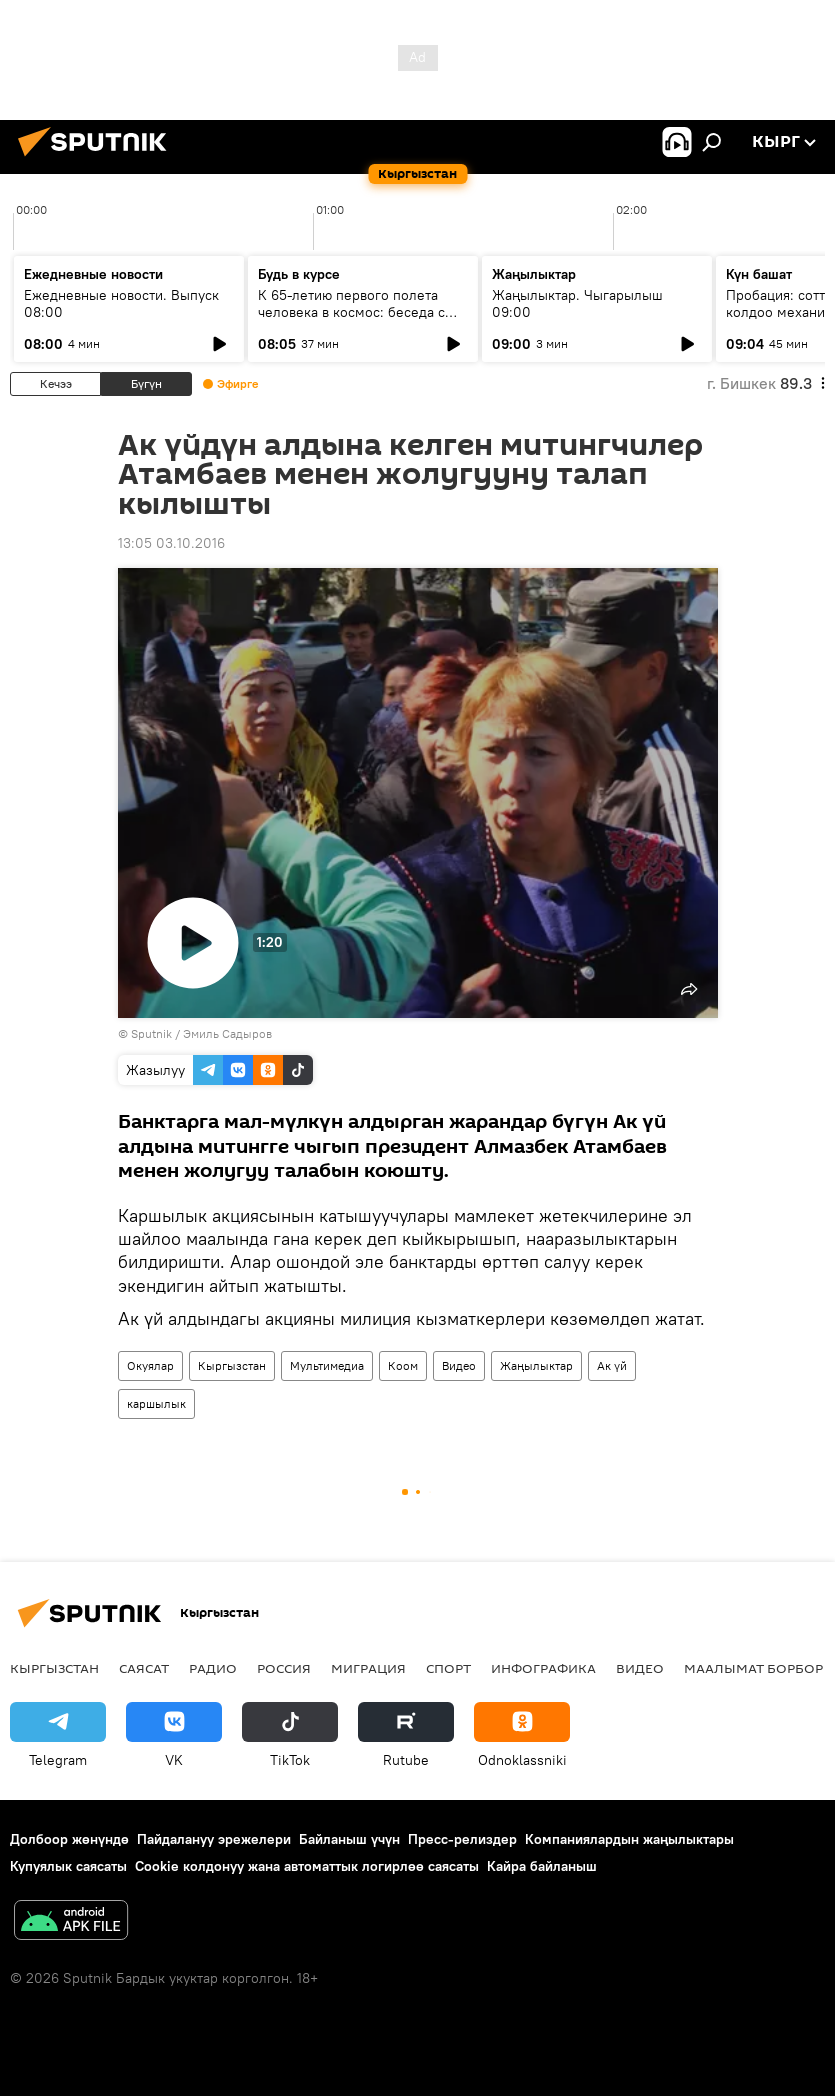 This screenshot has width=835, height=2096. I want to click on Миграция, so click(368, 1668).